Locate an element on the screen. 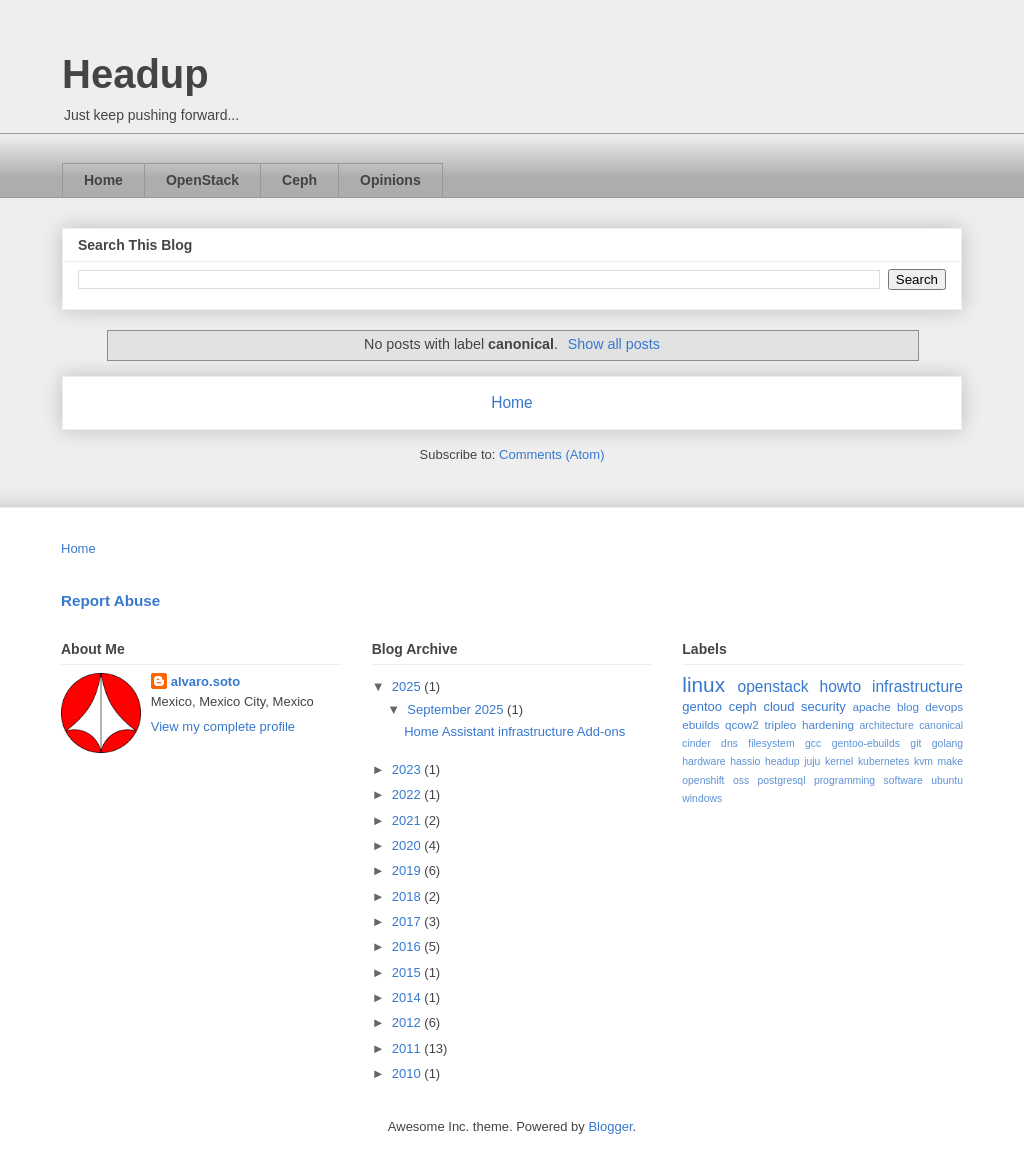 The image size is (1024, 1166). windows is located at coordinates (702, 798).